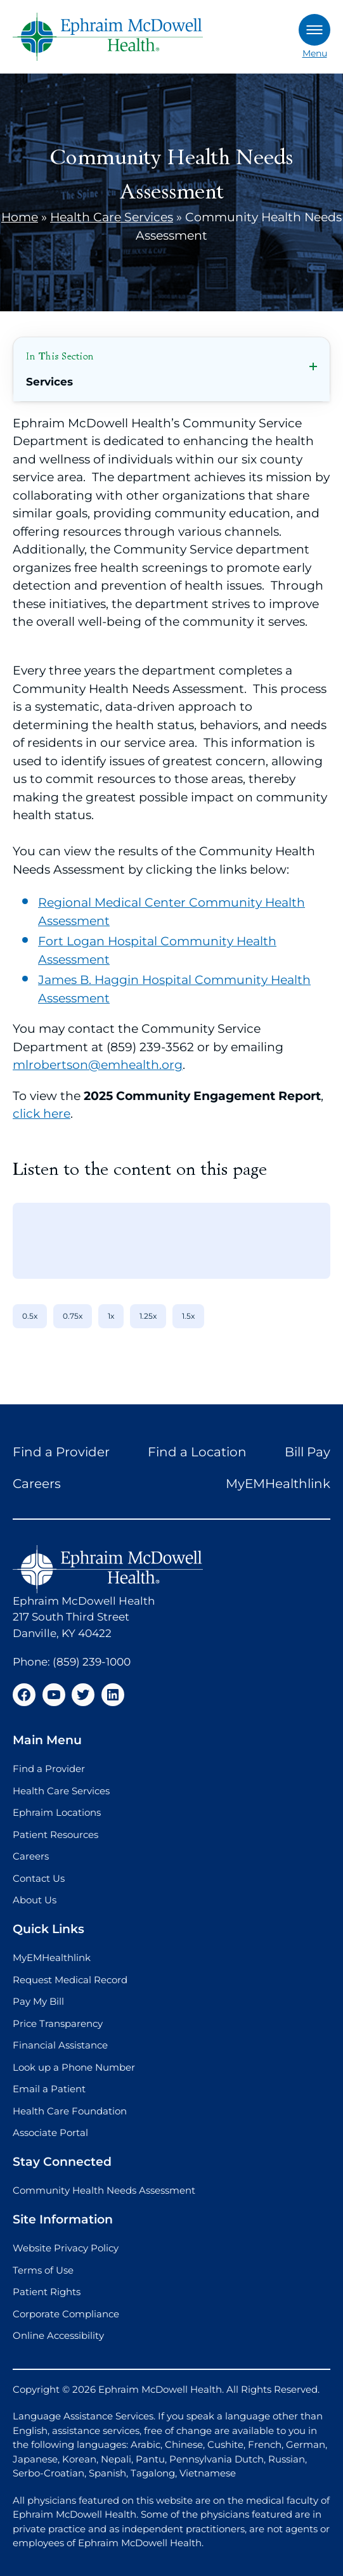 Image resolution: width=343 pixels, height=2576 pixels. What do you see at coordinates (188, 1316) in the screenshot?
I see `1.5x [1.5x speed]` at bounding box center [188, 1316].